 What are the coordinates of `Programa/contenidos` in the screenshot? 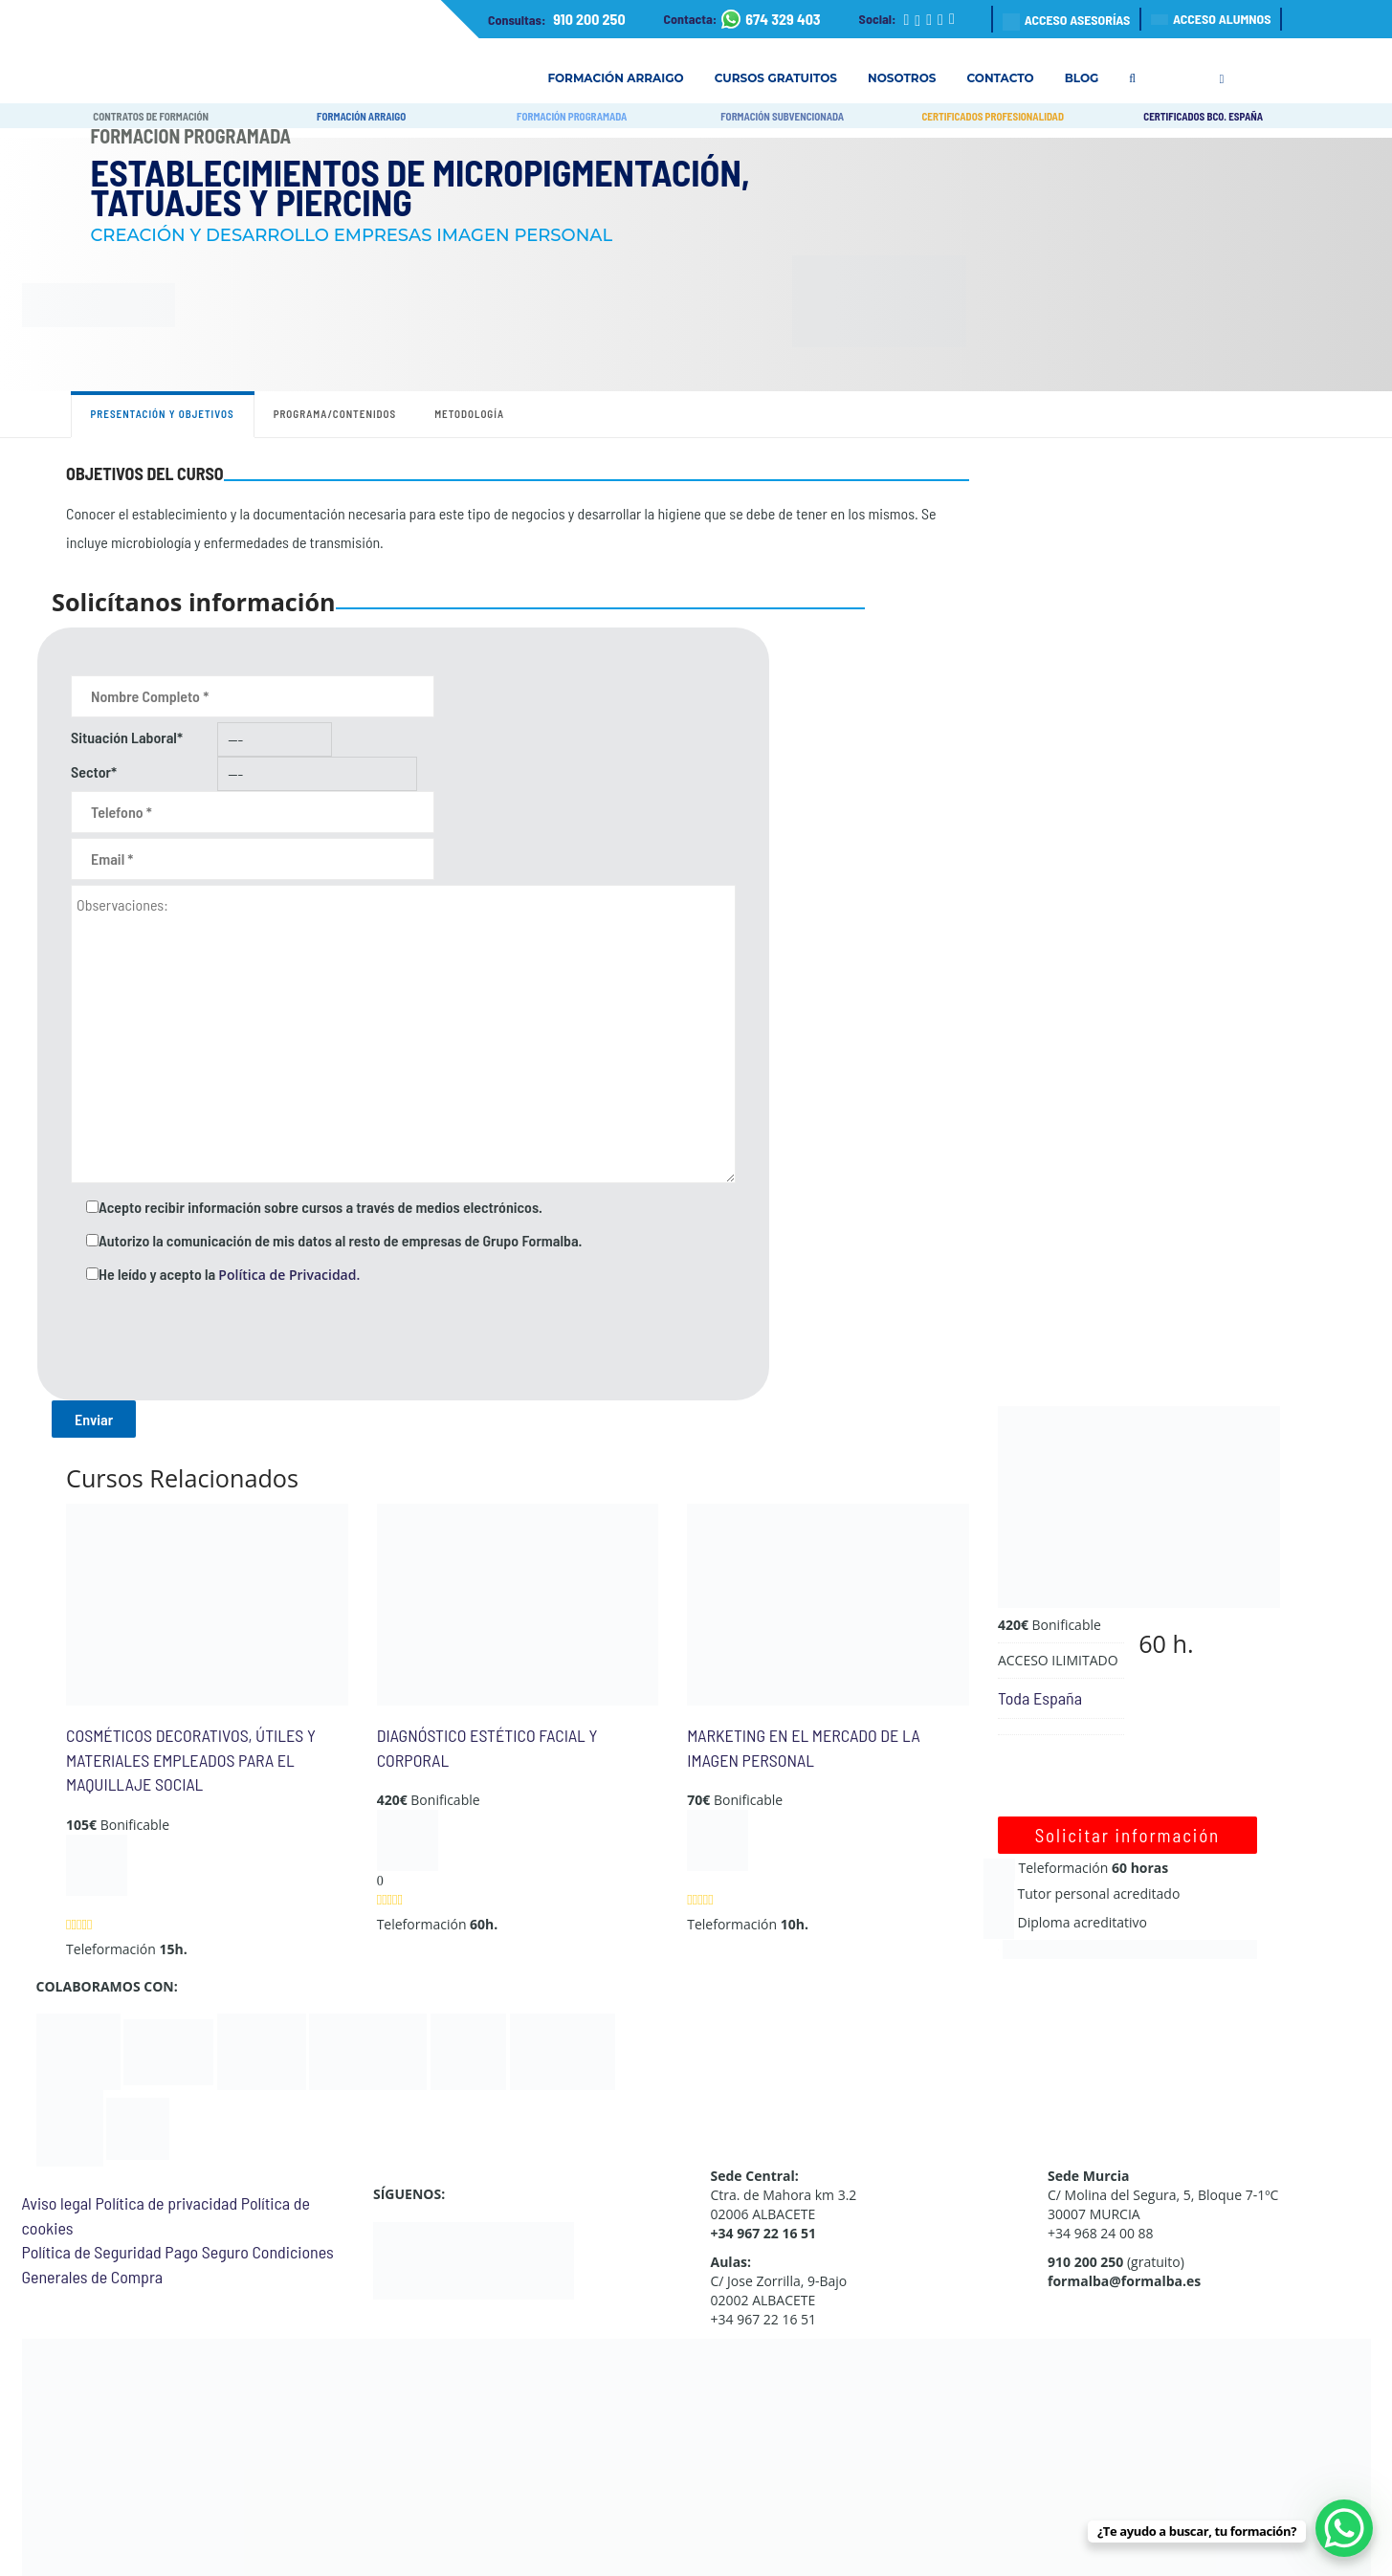 It's located at (335, 413).